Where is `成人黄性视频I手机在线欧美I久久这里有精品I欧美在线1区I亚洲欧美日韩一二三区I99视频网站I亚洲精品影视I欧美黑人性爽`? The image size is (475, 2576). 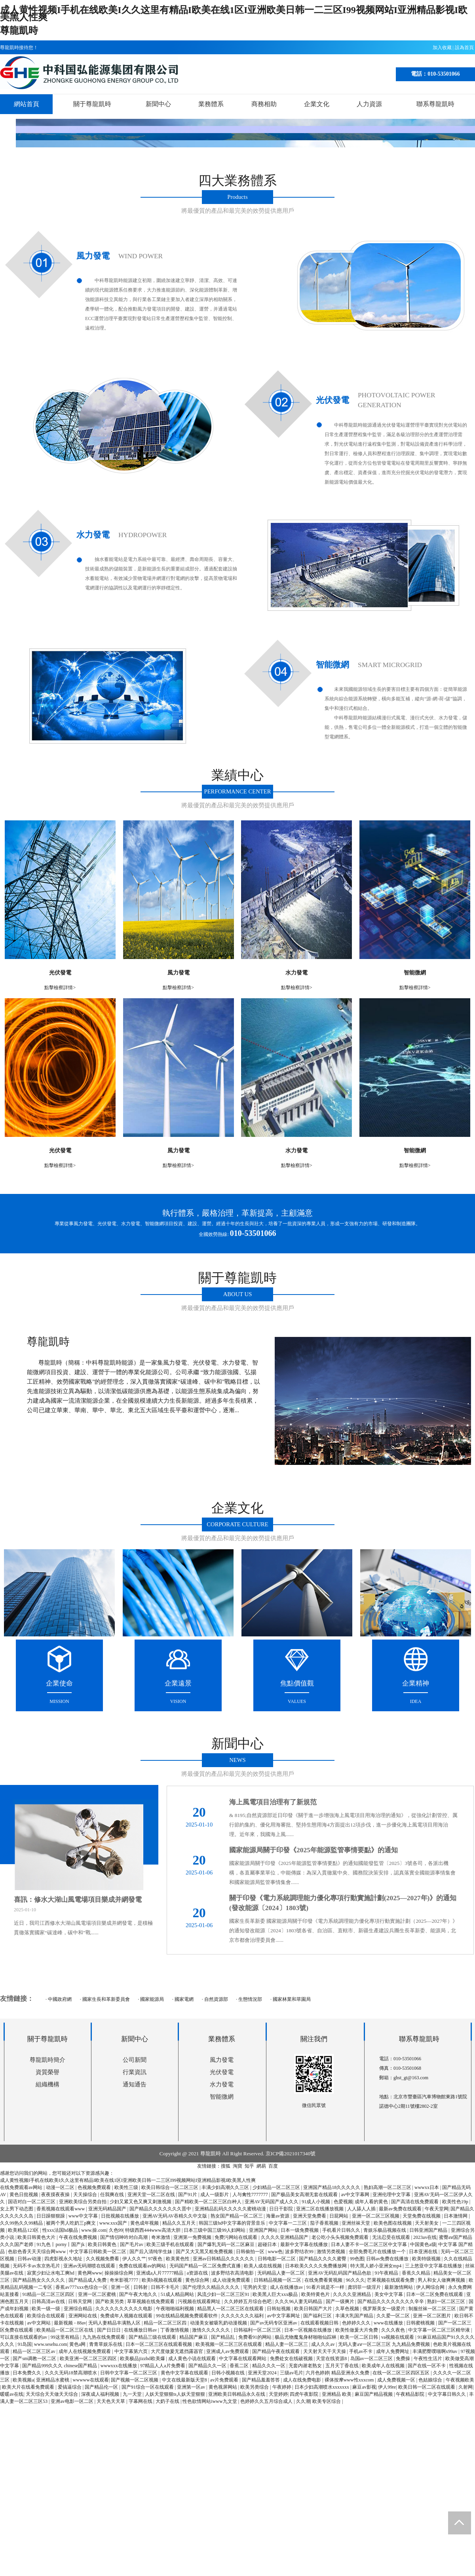 成人黄性视频I手机在线欧美I久久这里有精品I欧美在线1区I亚洲欧美日韩一二三区I99视频网站I亚洲精品影视I欧美黑人性爽 is located at coordinates (233, 13).